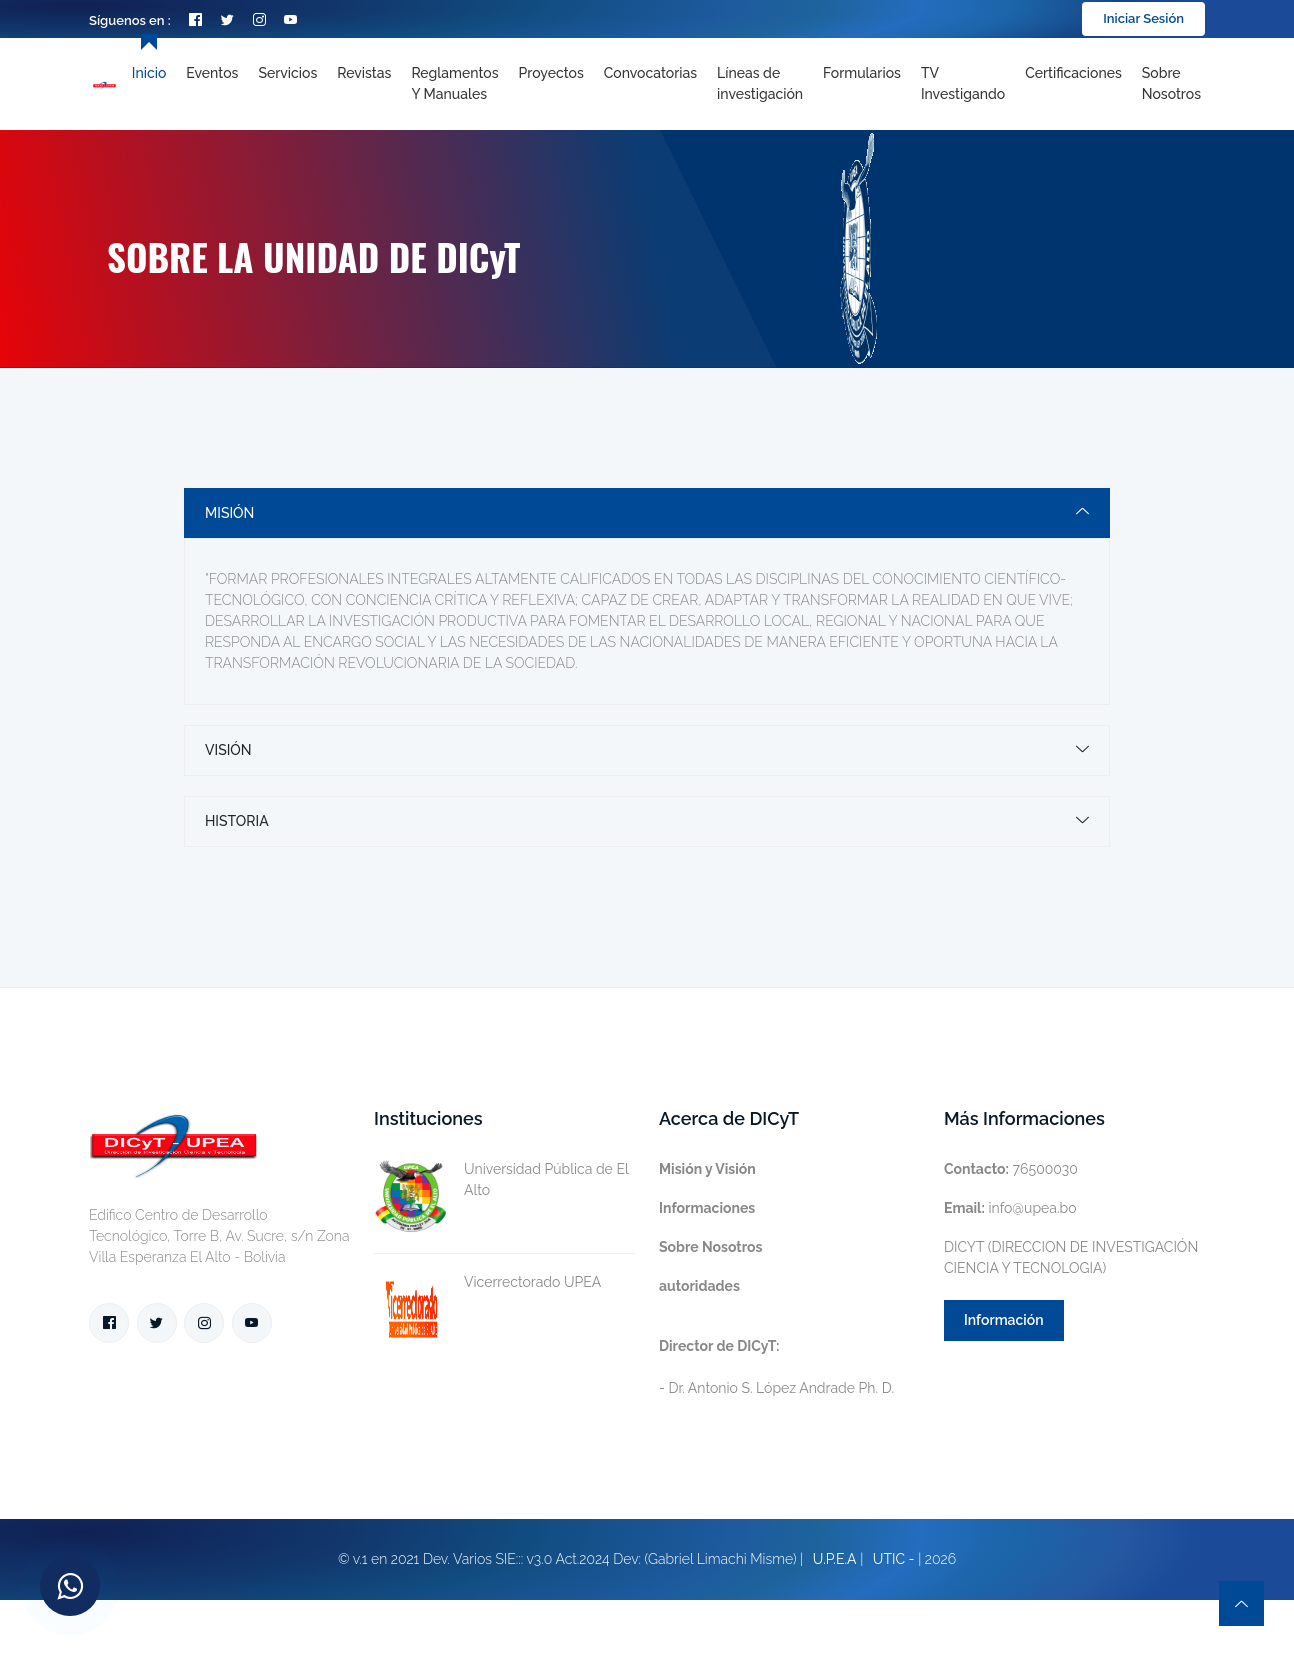 This screenshot has height=1656, width=1294. What do you see at coordinates (501, 1180) in the screenshot?
I see `Universidad Pública de El Alto` at bounding box center [501, 1180].